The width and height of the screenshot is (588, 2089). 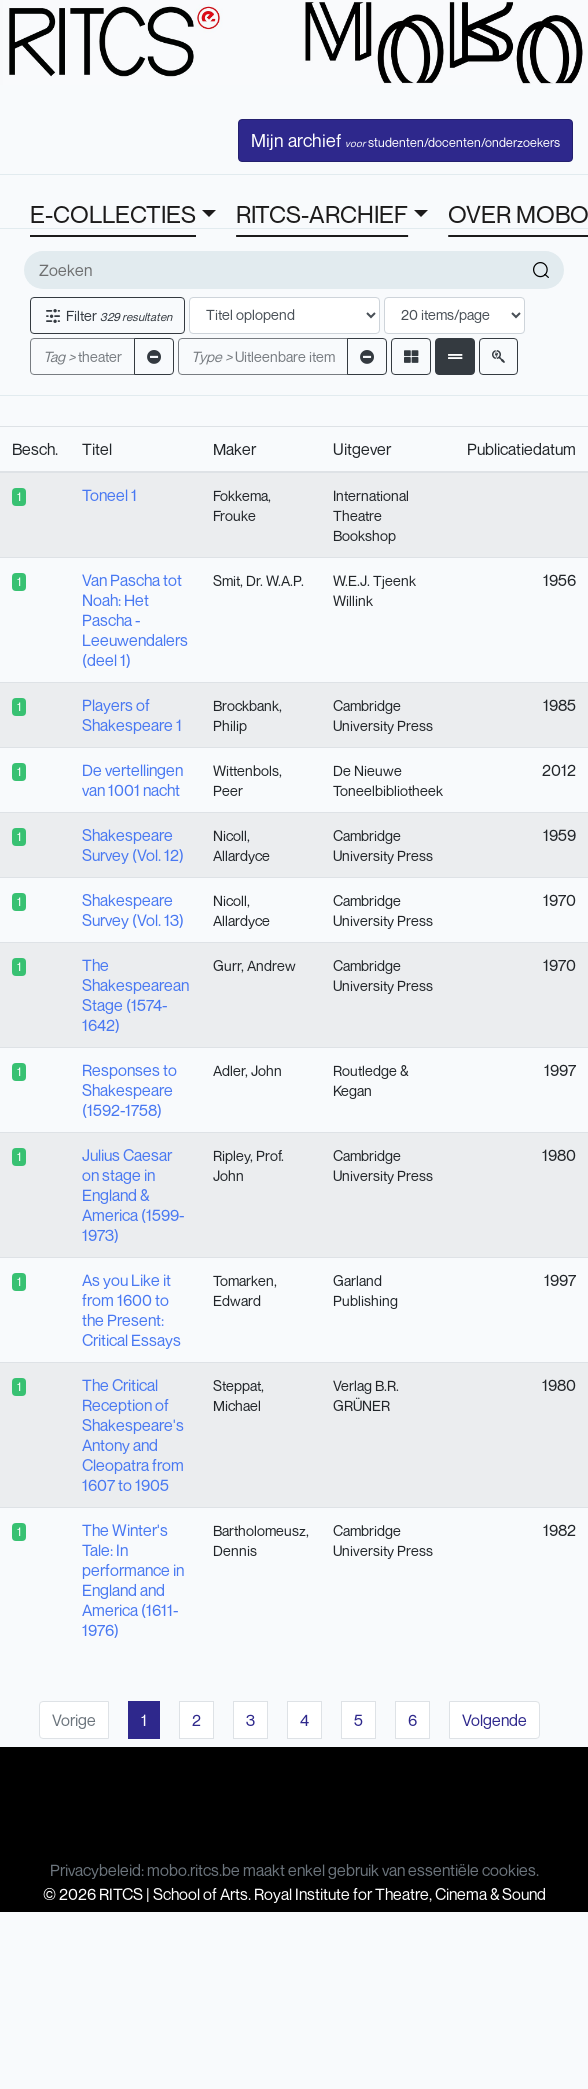 What do you see at coordinates (133, 1195) in the screenshot?
I see `Julius Caesar on stage in England & America (1599-1973)` at bounding box center [133, 1195].